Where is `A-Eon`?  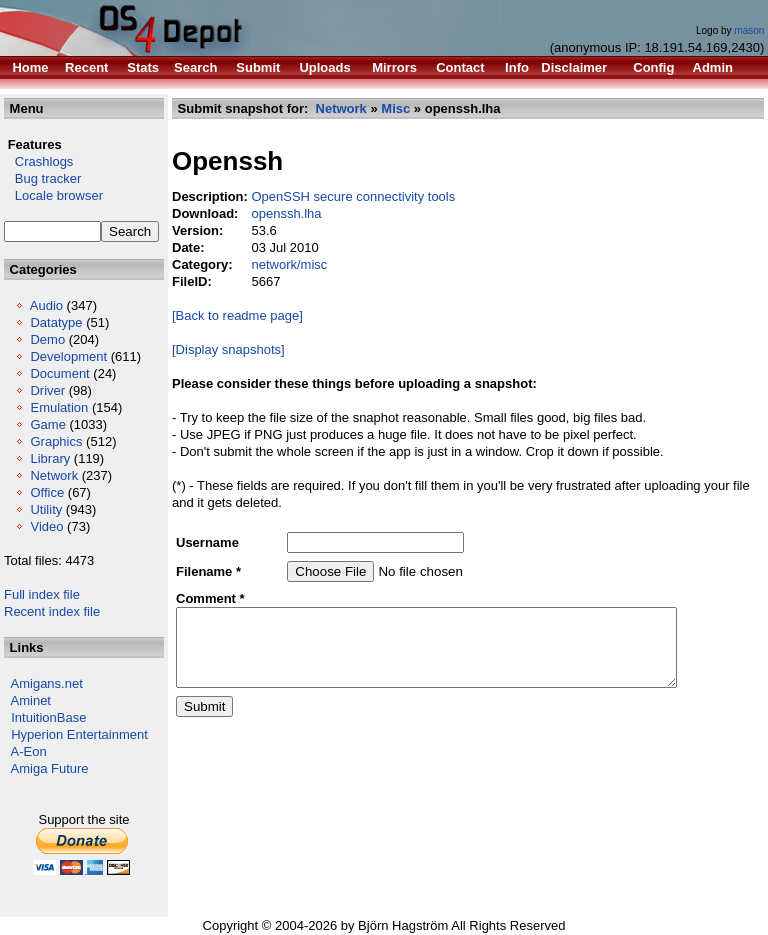 A-Eon is located at coordinates (29, 751).